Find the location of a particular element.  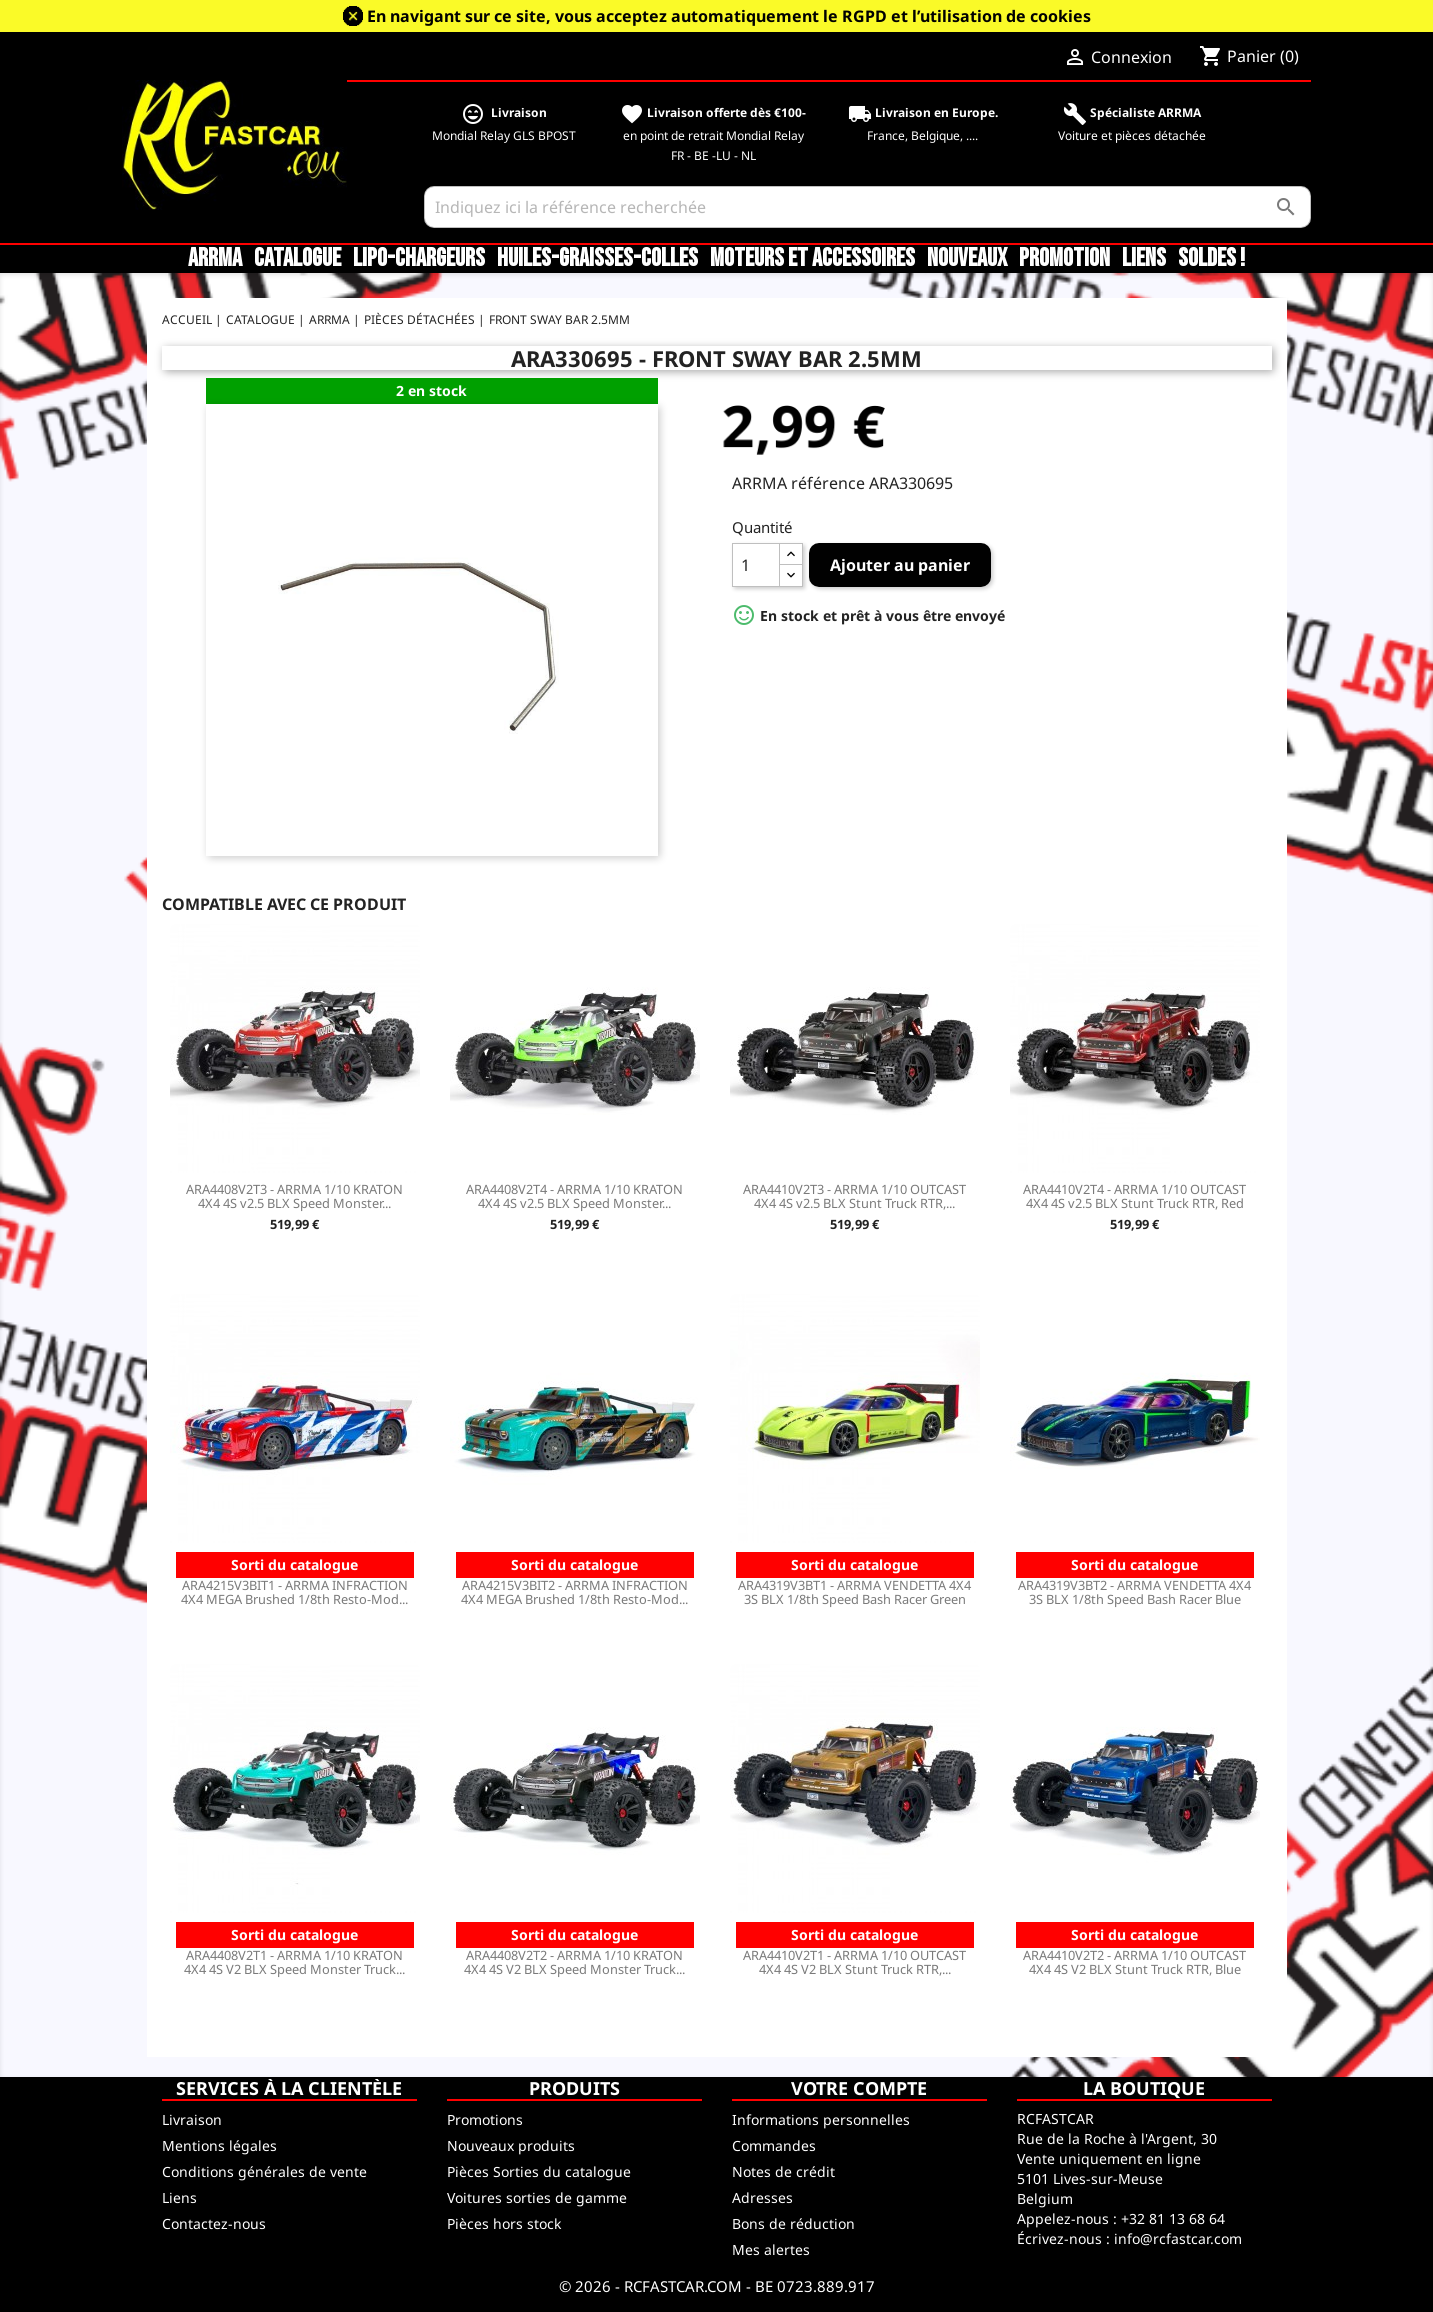

Nouveaux produits is located at coordinates (511, 2145).